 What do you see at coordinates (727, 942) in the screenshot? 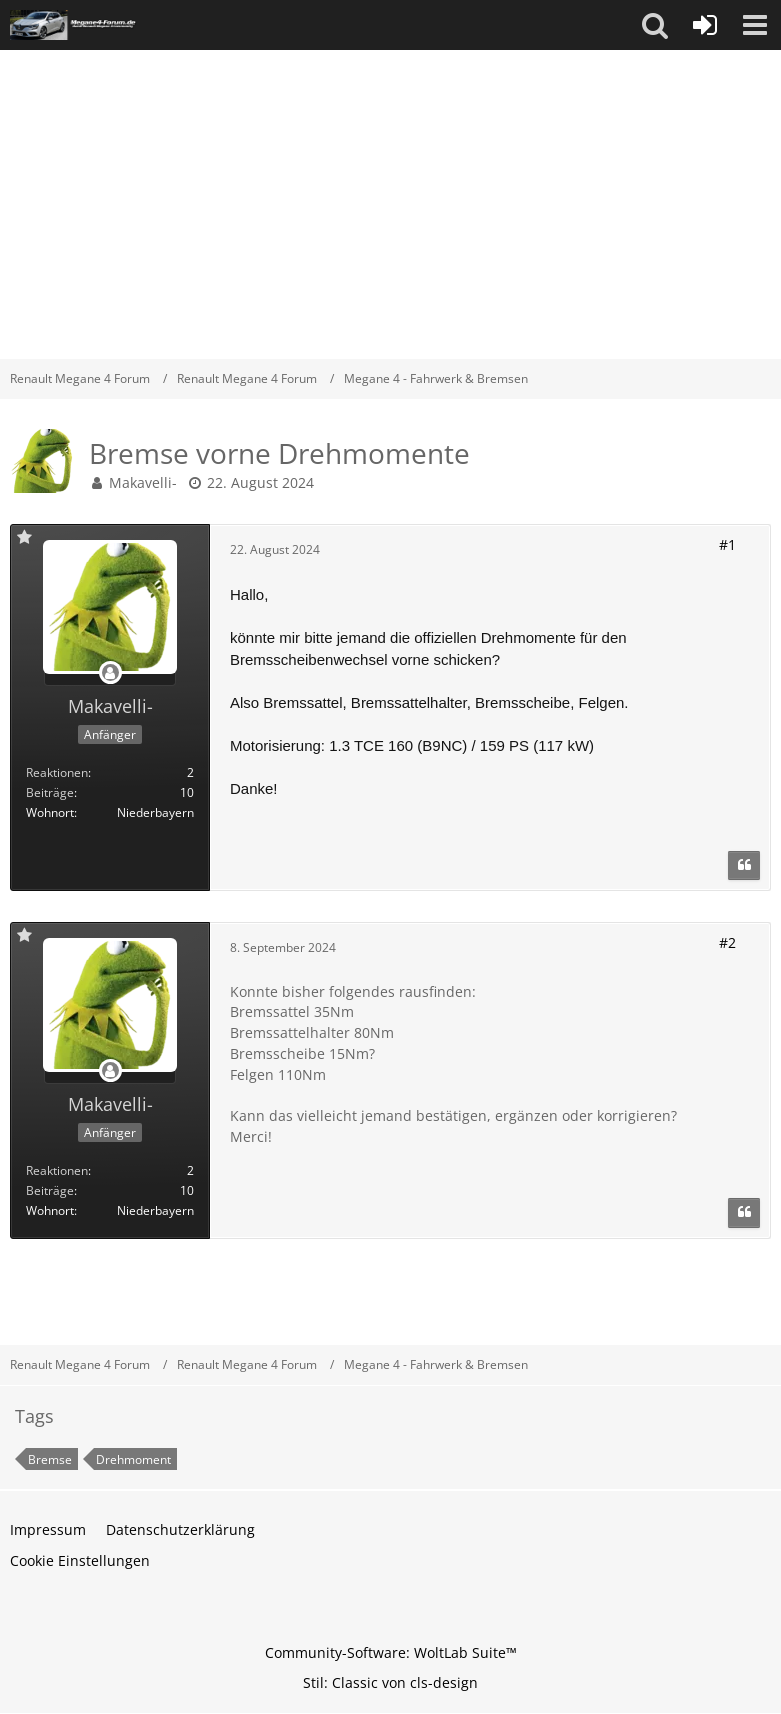
I see `#2 [Teilen]` at bounding box center [727, 942].